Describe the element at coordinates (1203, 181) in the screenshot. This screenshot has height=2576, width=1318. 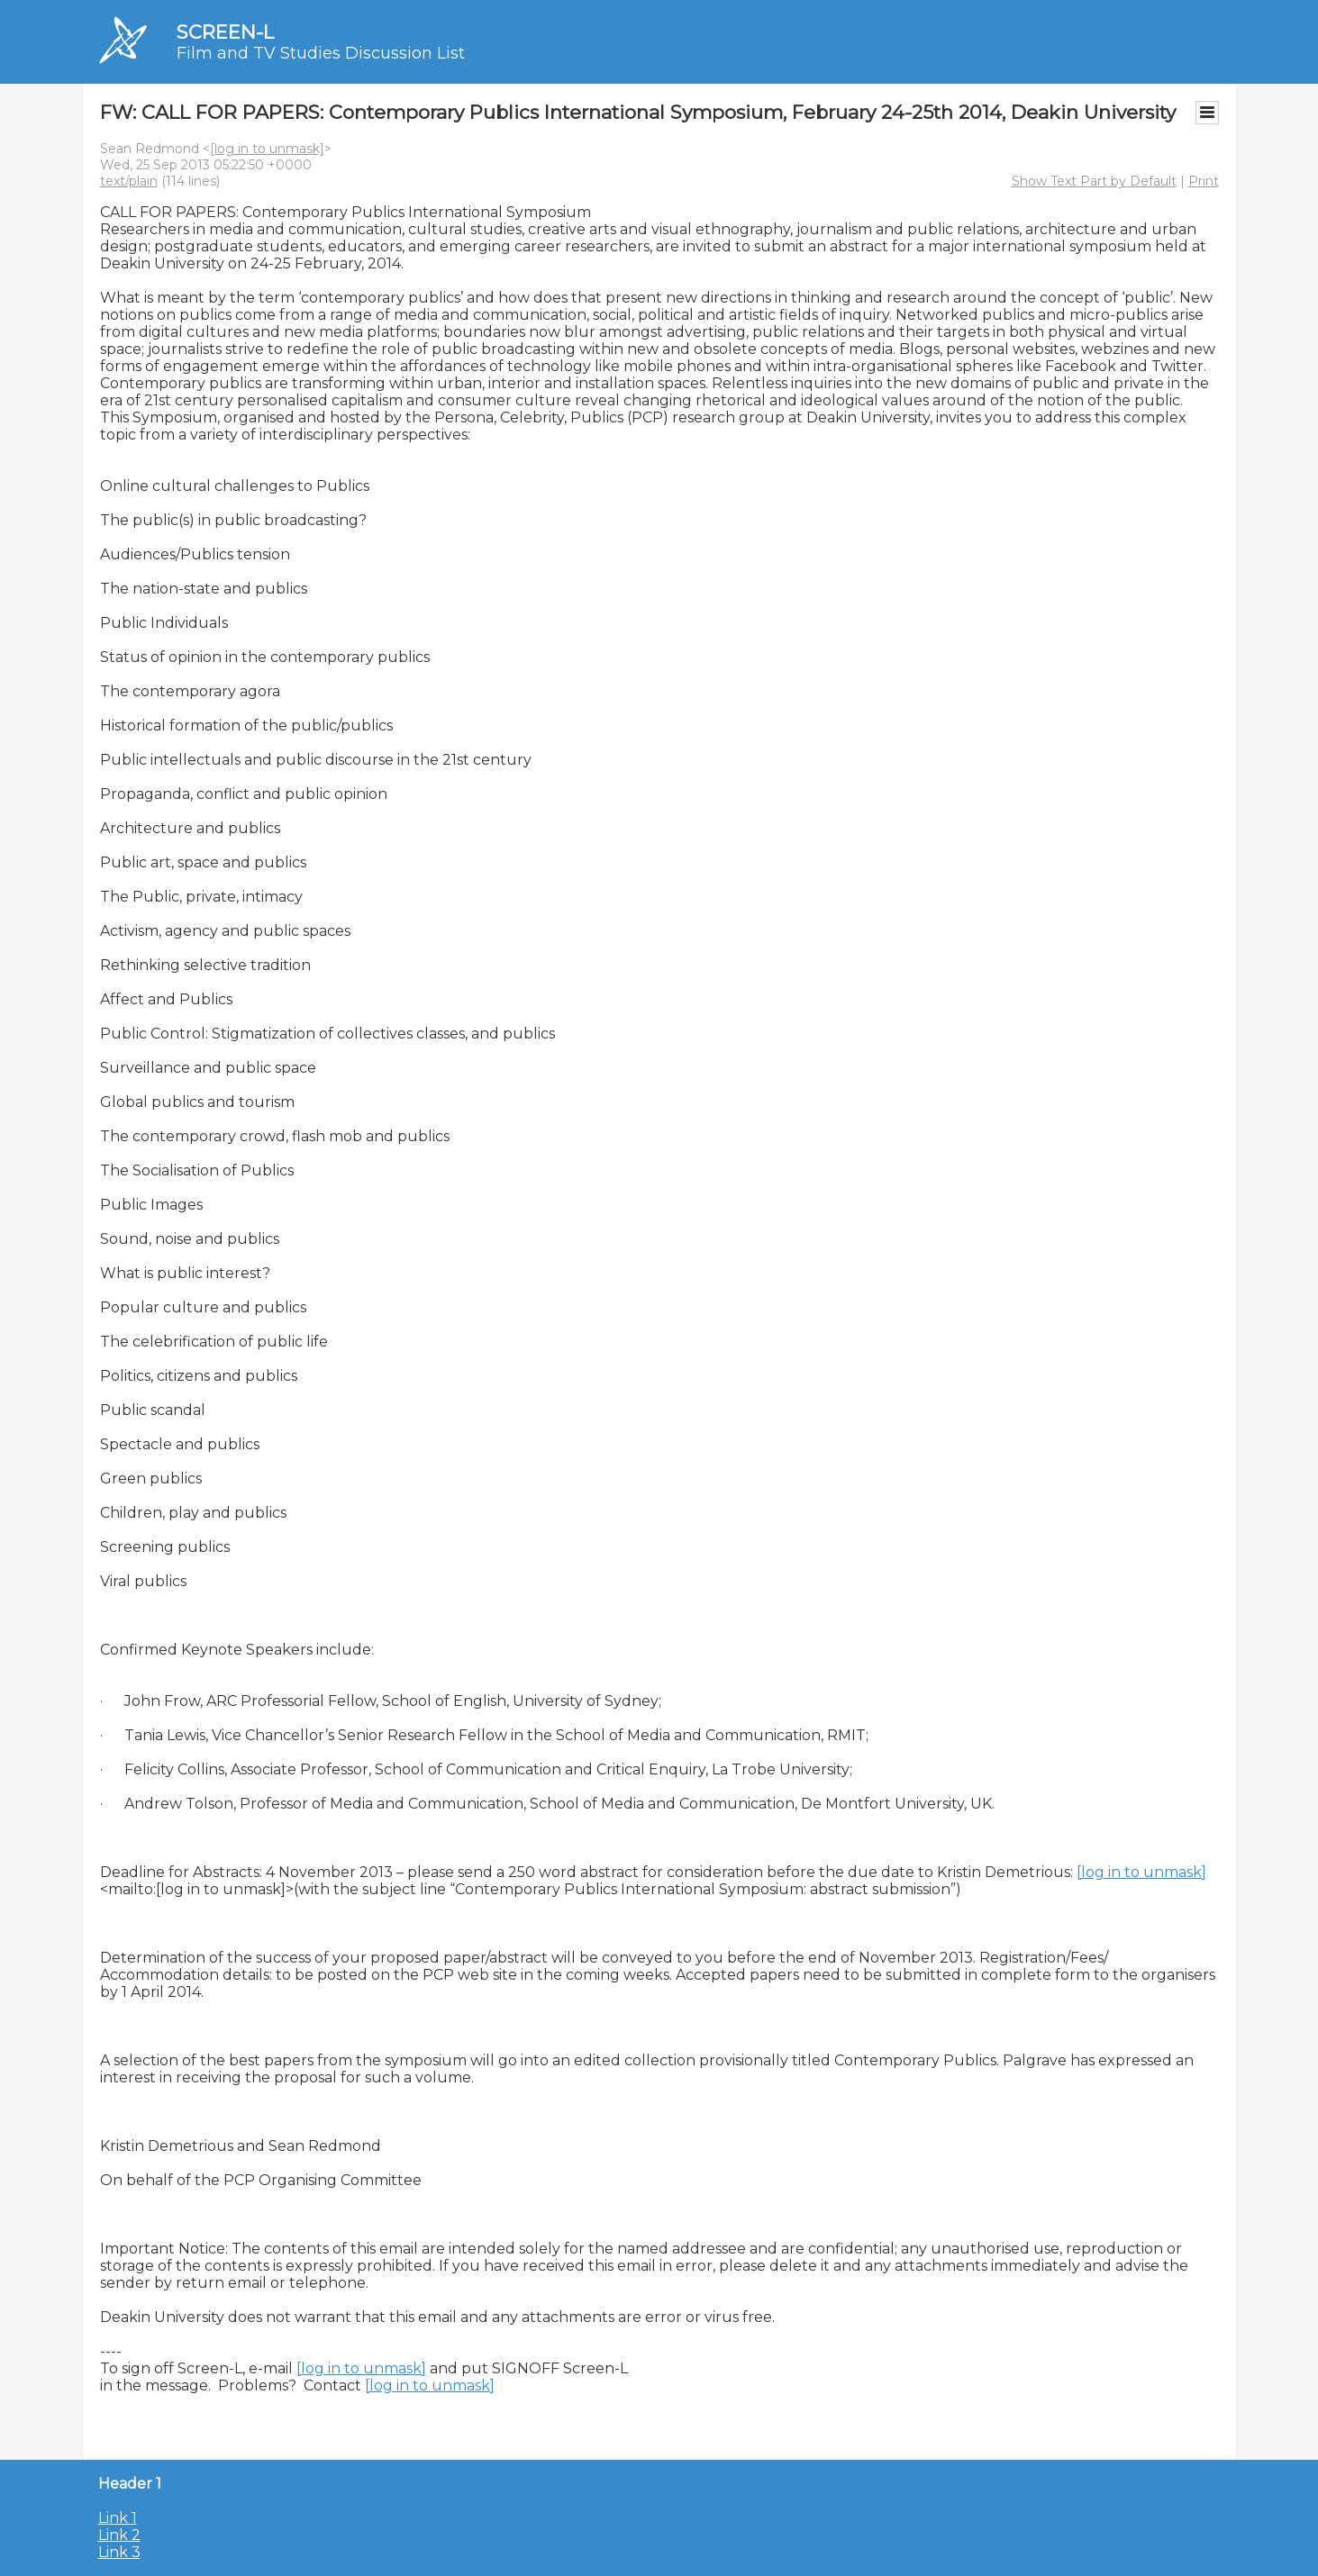
I see `Print` at that location.